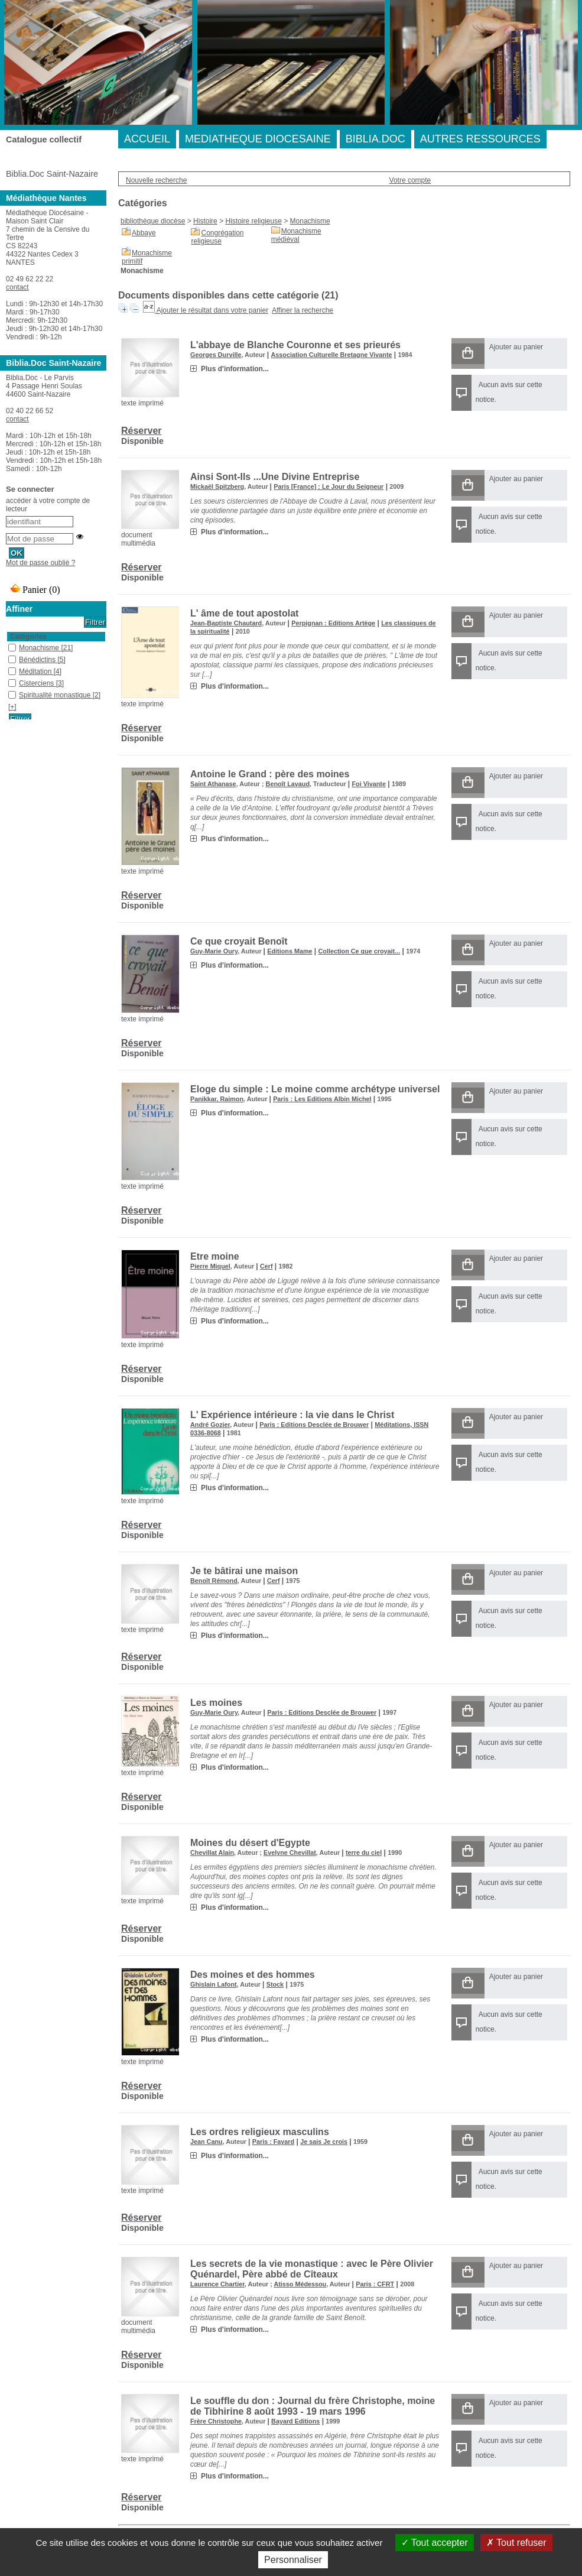 The width and height of the screenshot is (582, 2576). I want to click on Atisso Médessou, so click(300, 2284).